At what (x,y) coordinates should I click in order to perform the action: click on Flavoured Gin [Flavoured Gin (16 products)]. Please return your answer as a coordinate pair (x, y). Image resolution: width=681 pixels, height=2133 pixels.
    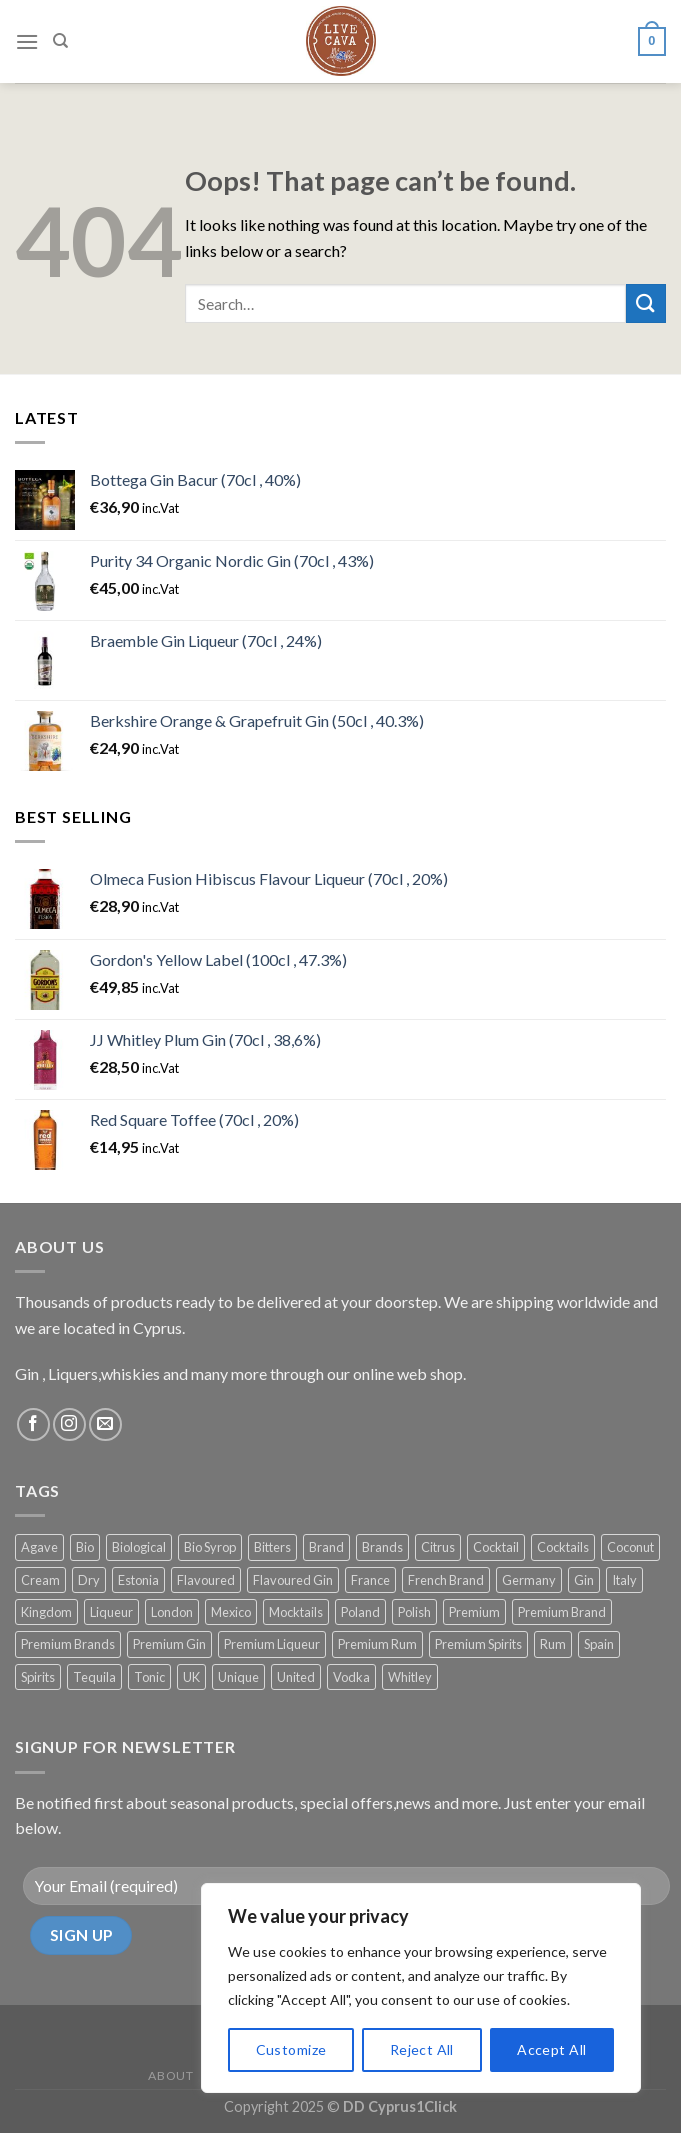
    Looking at the image, I should click on (293, 1580).